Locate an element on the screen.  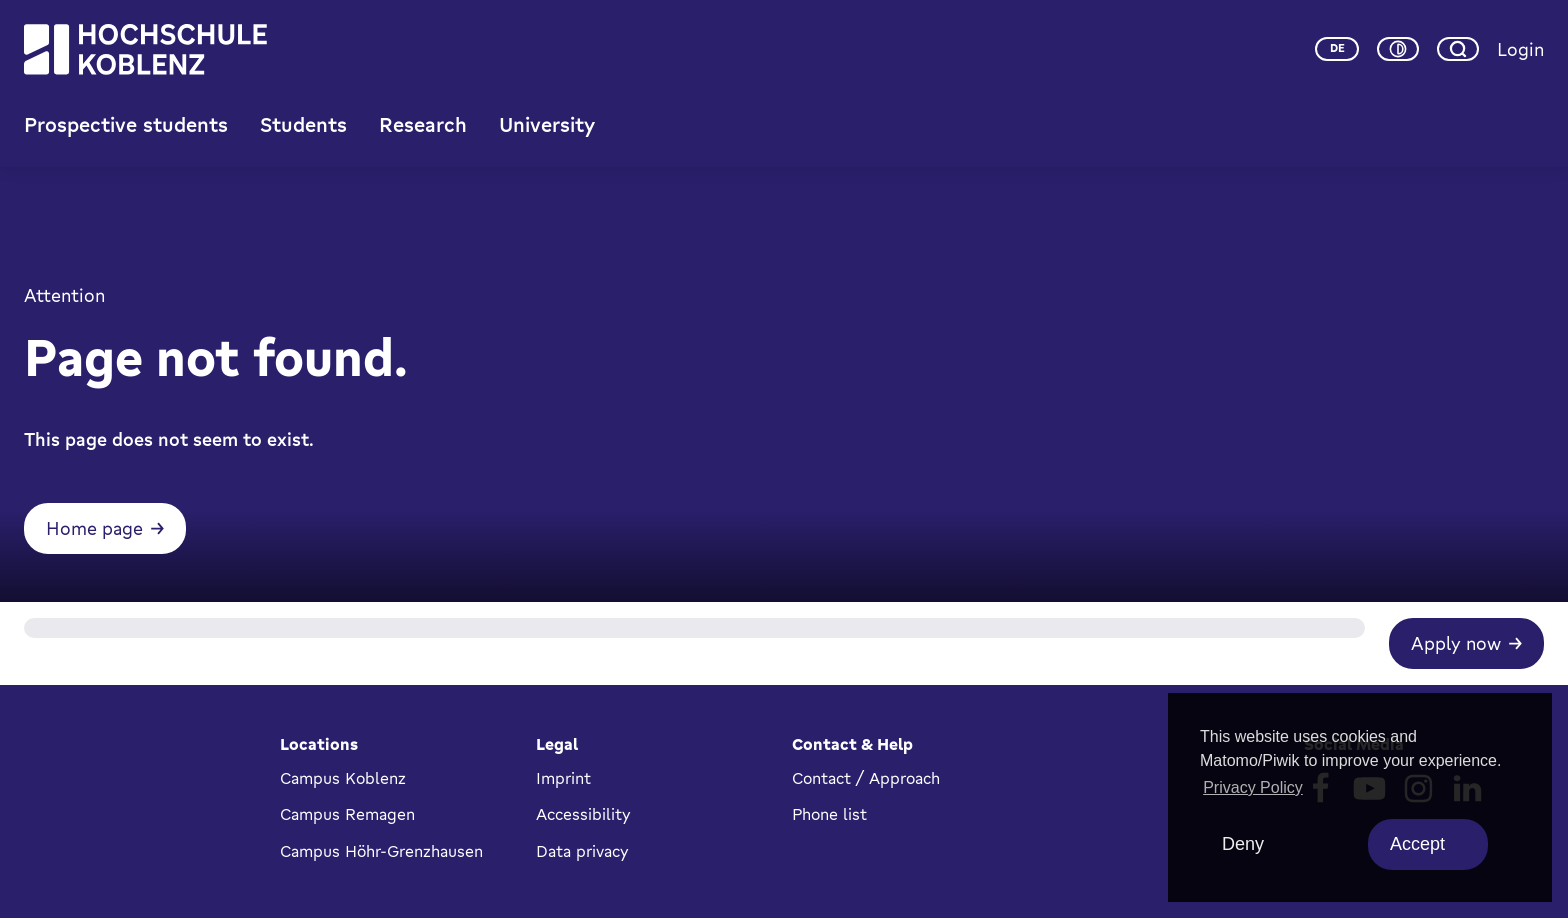
Phone list is located at coordinates (829, 814).